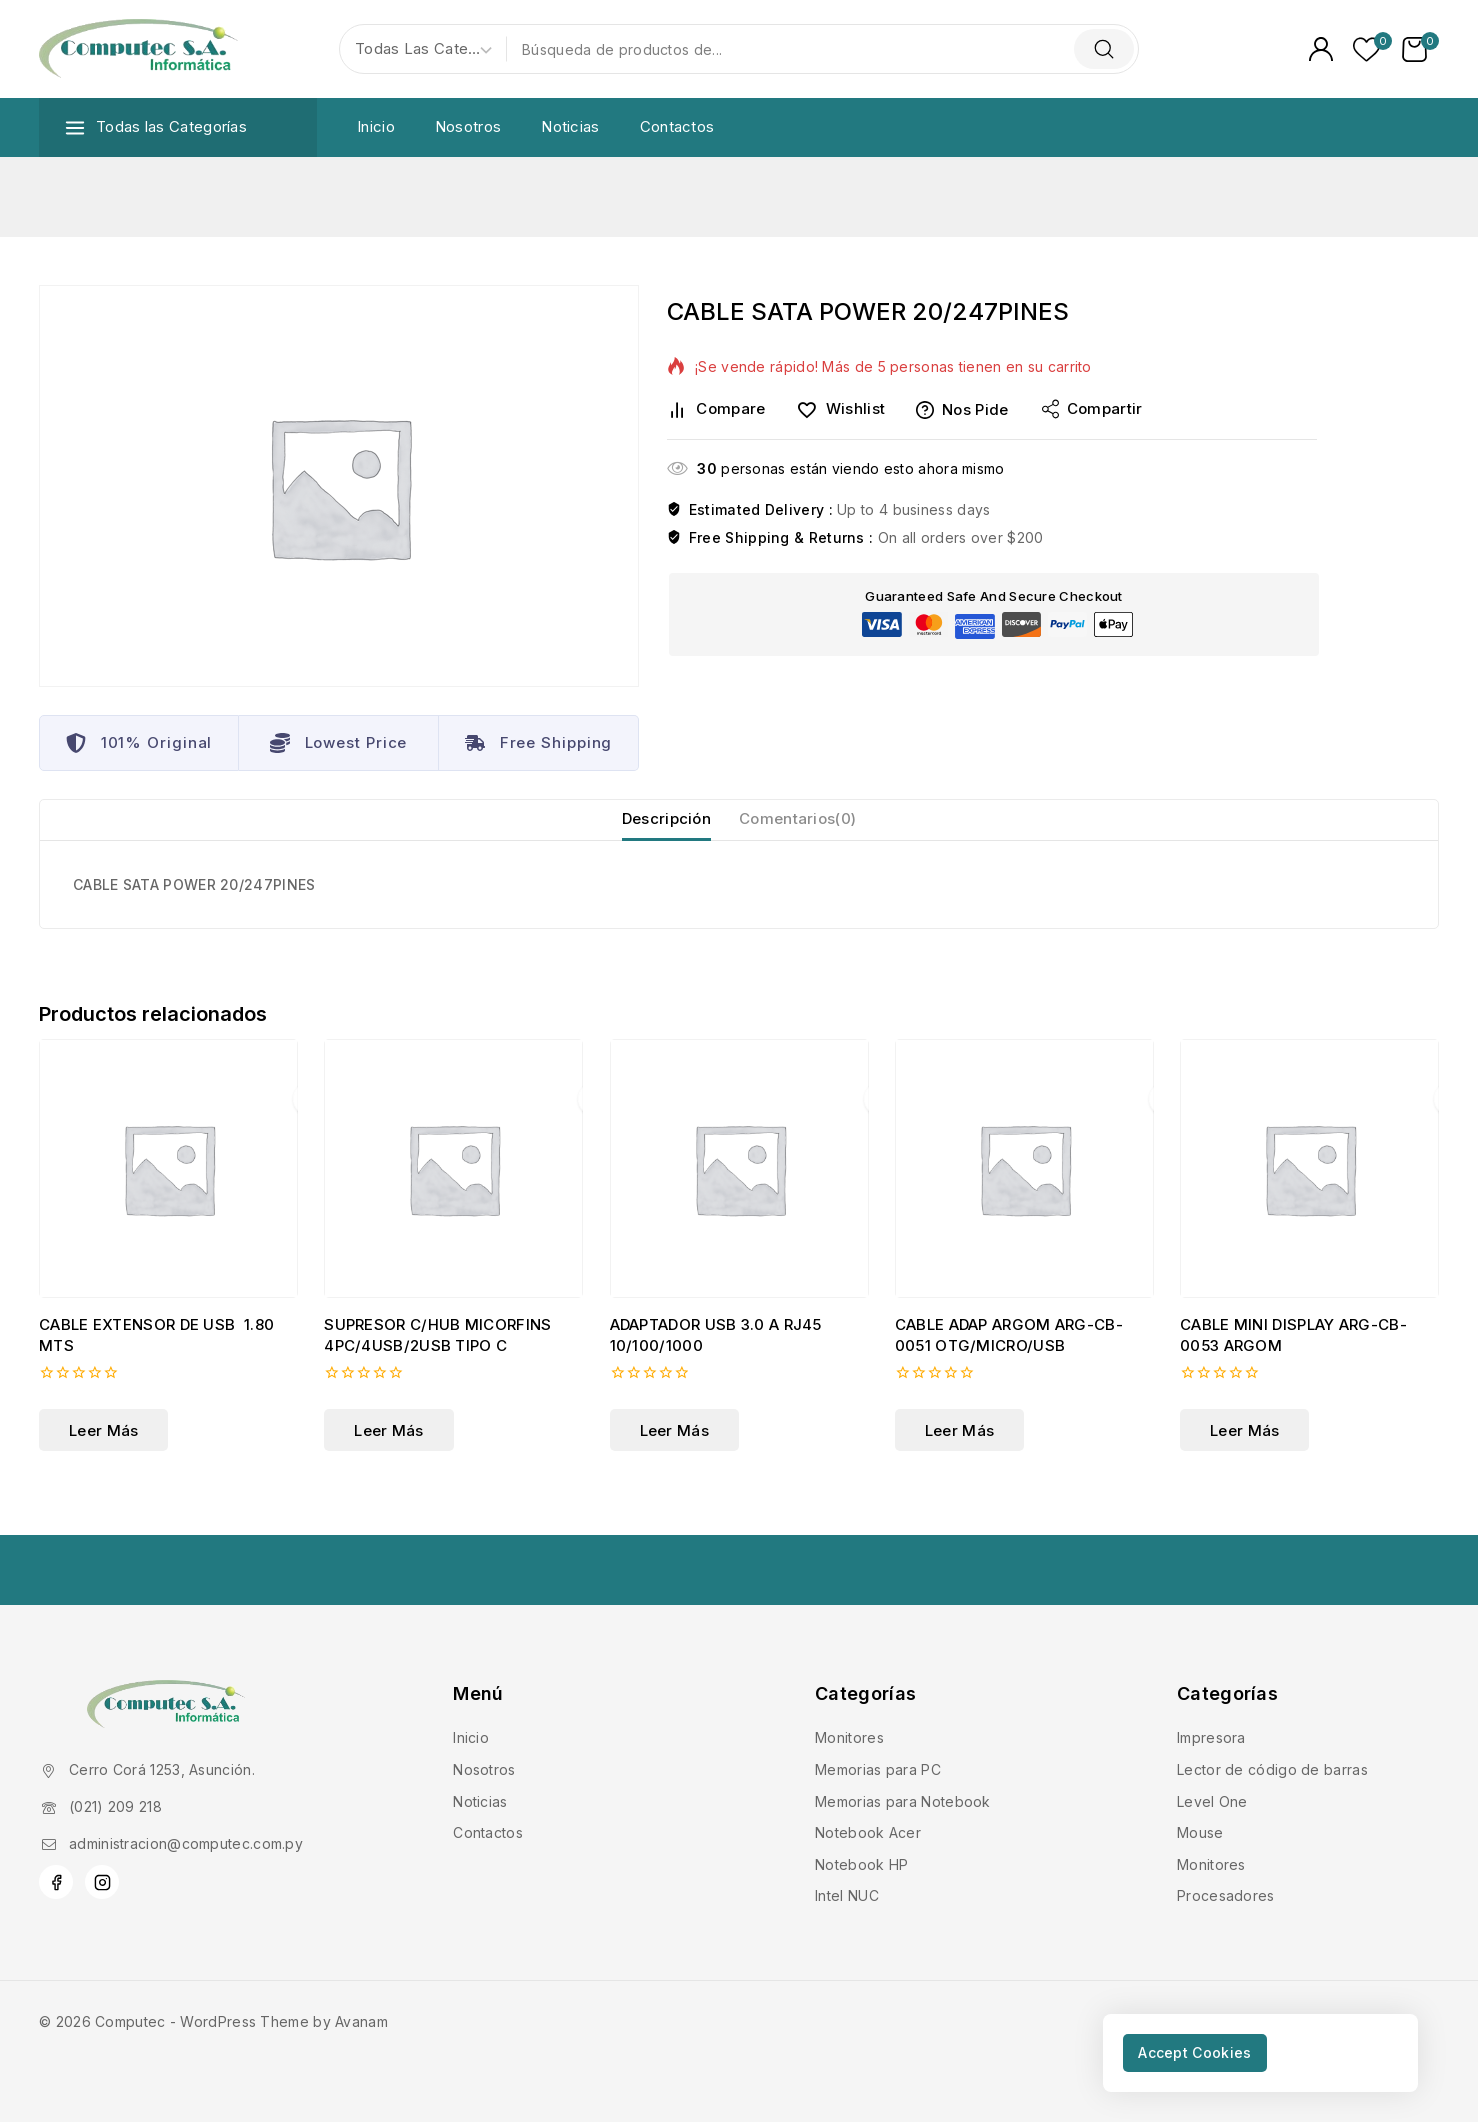 The image size is (1478, 2122). What do you see at coordinates (848, 409) in the screenshot?
I see `[Wishlist]` at bounding box center [848, 409].